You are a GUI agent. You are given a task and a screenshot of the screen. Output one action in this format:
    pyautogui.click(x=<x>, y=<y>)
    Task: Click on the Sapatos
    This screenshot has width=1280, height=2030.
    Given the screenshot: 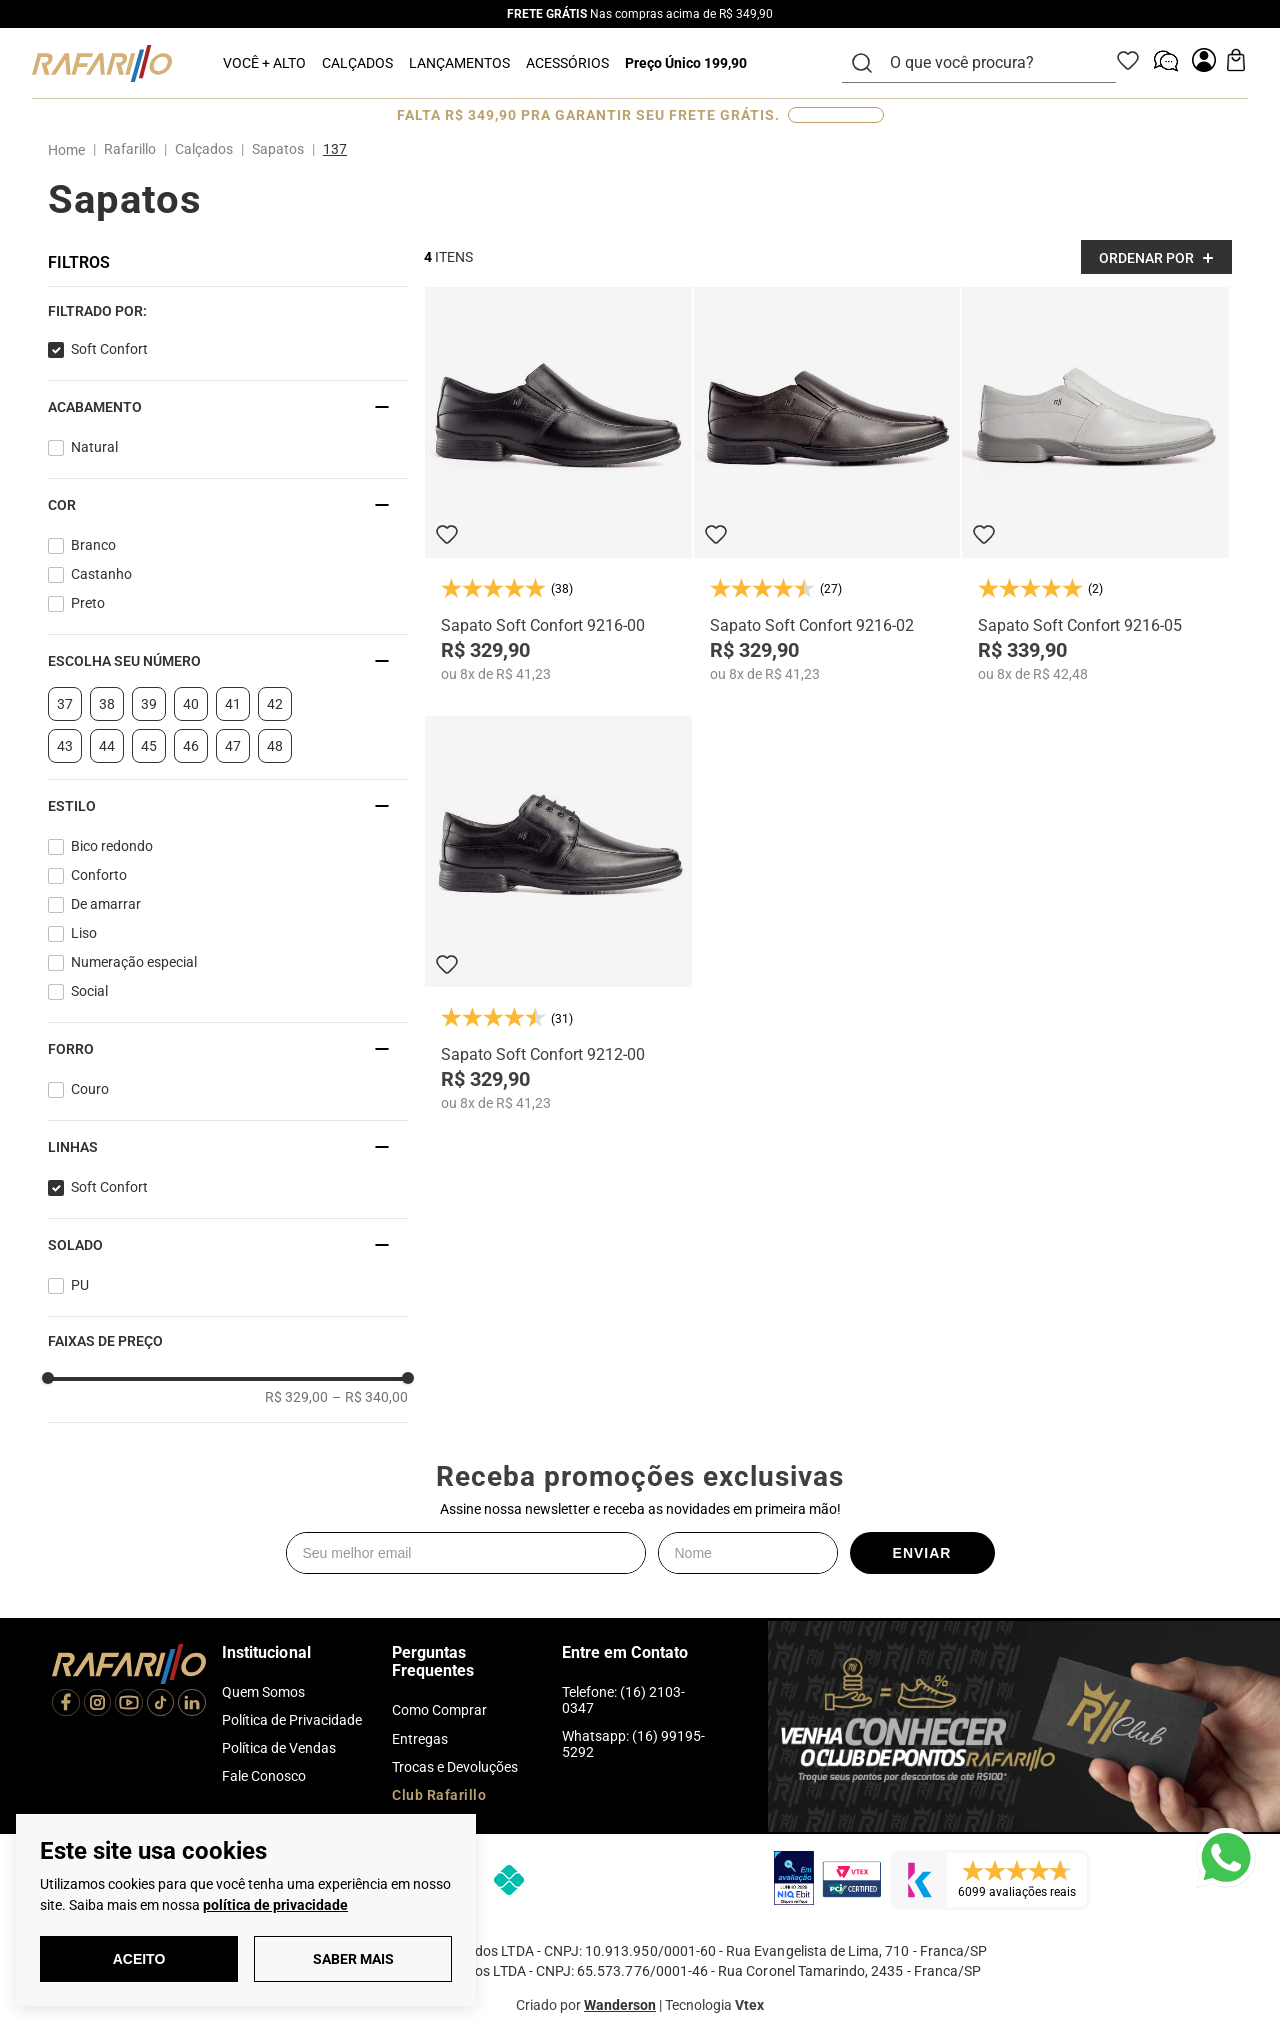 What is the action you would take?
    pyautogui.click(x=278, y=149)
    